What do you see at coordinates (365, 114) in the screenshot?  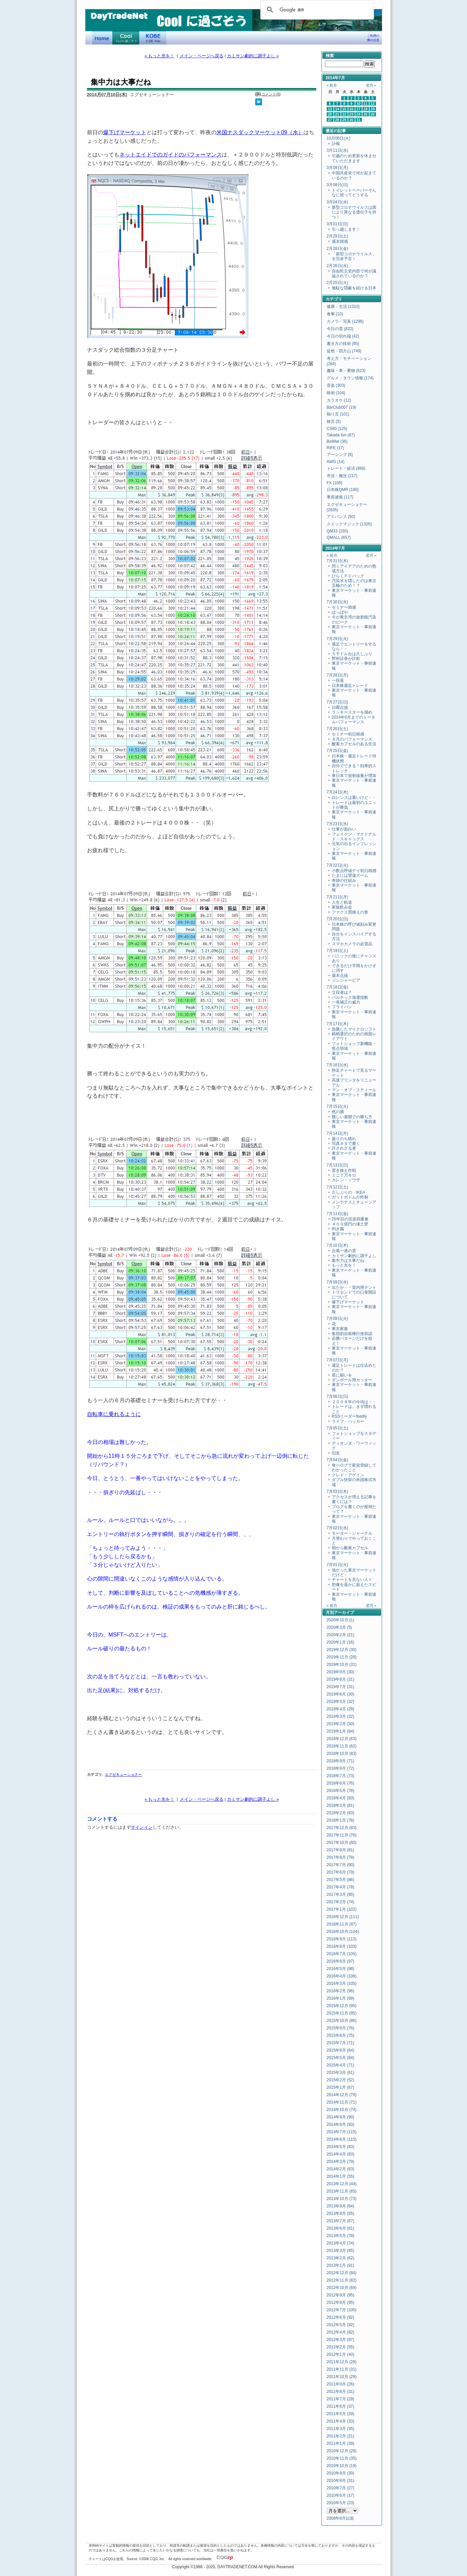 I see `25` at bounding box center [365, 114].